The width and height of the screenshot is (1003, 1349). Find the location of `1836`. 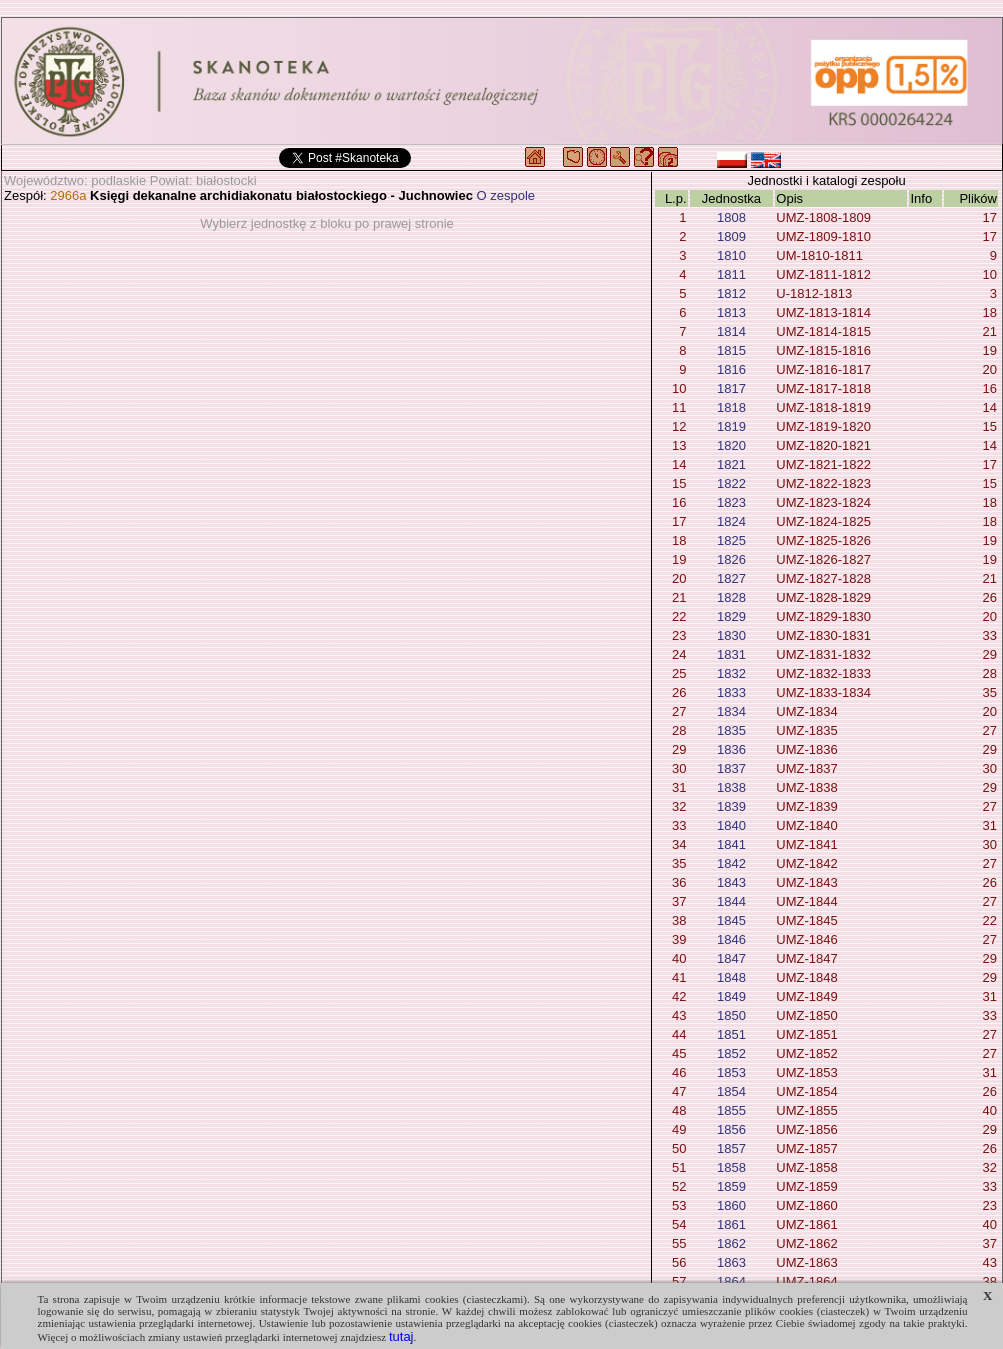

1836 is located at coordinates (731, 749).